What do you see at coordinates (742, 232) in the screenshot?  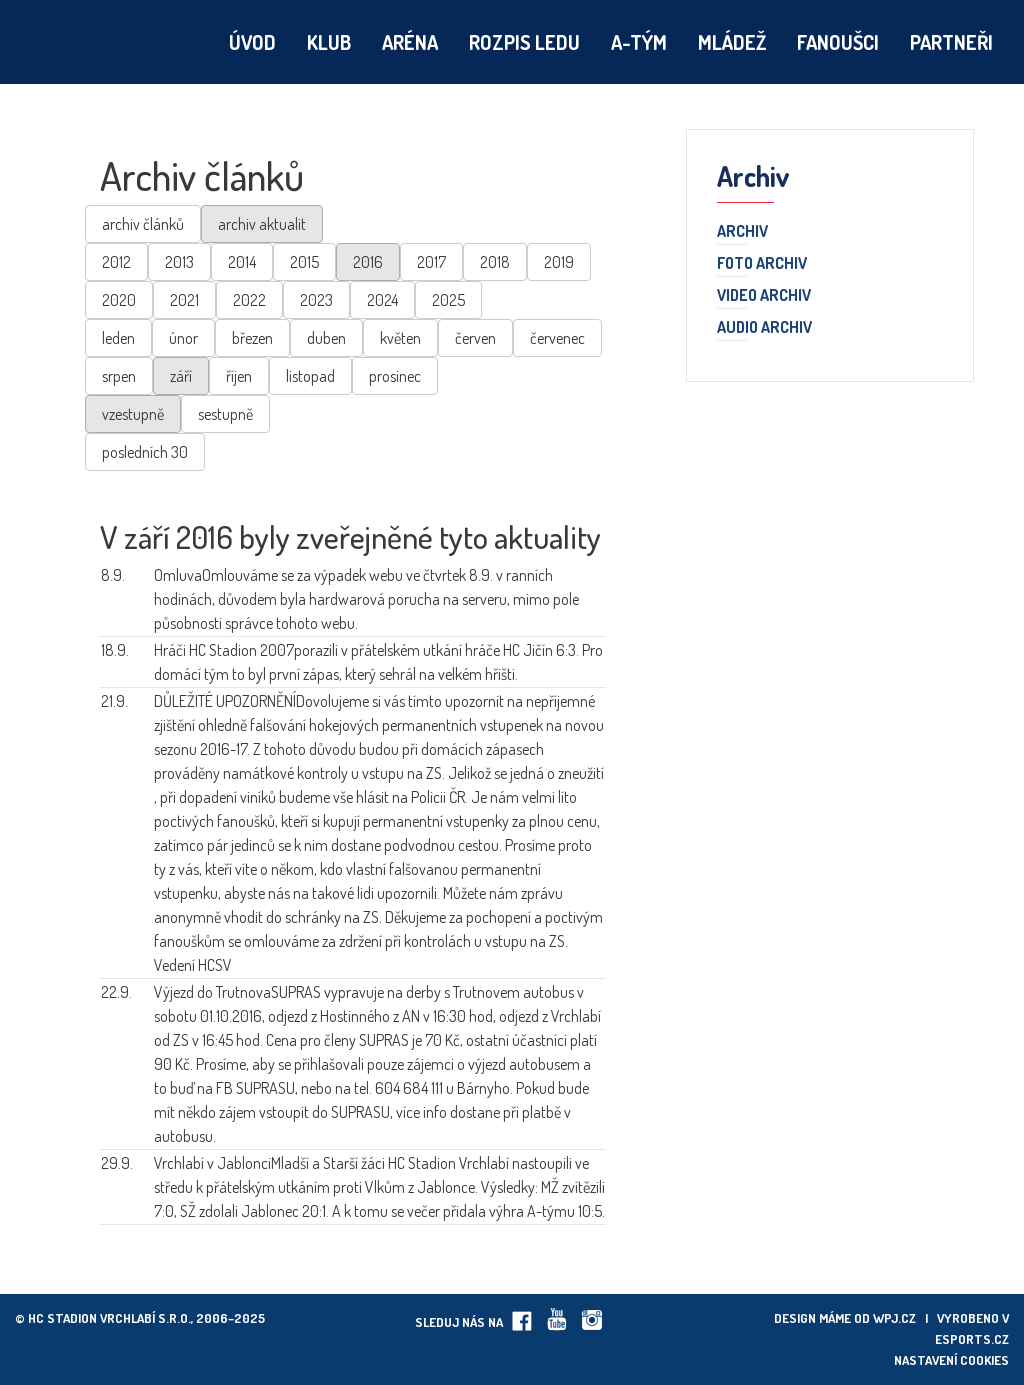 I see `Archiv` at bounding box center [742, 232].